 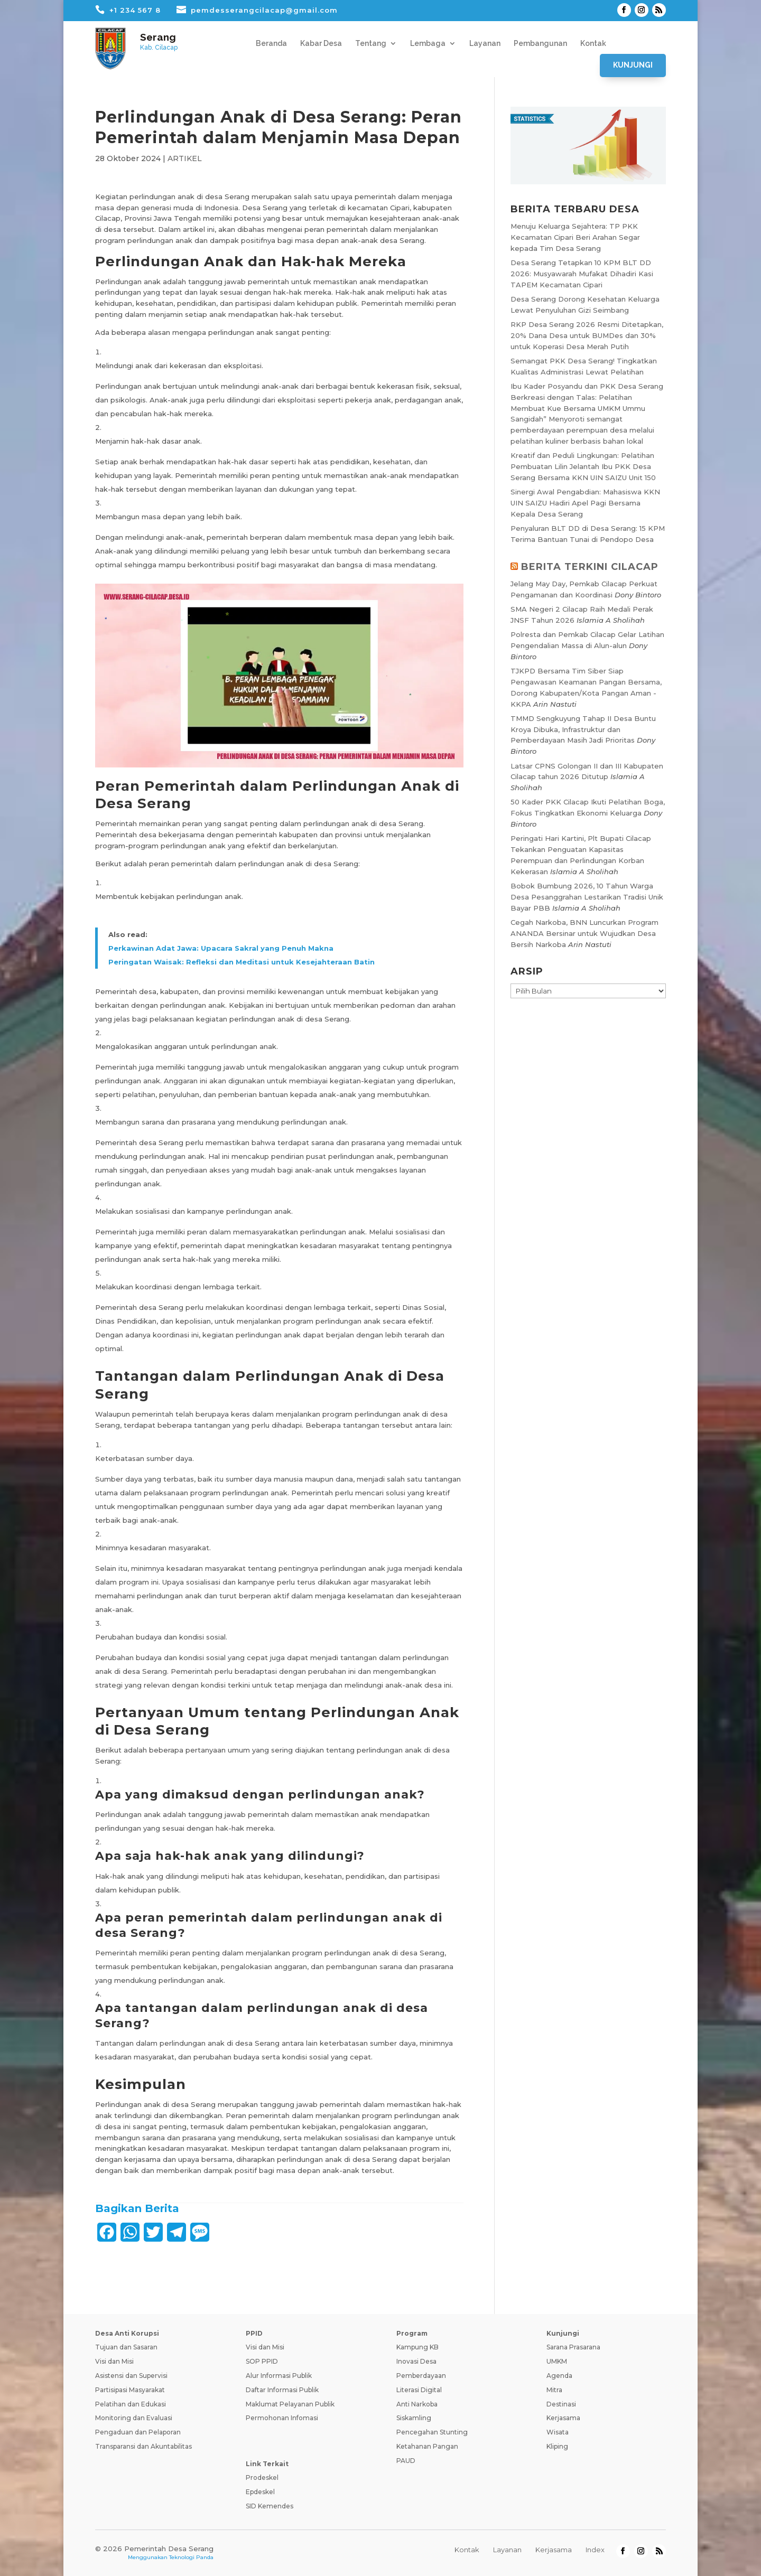 I want to click on Destinasi, so click(x=561, y=2404).